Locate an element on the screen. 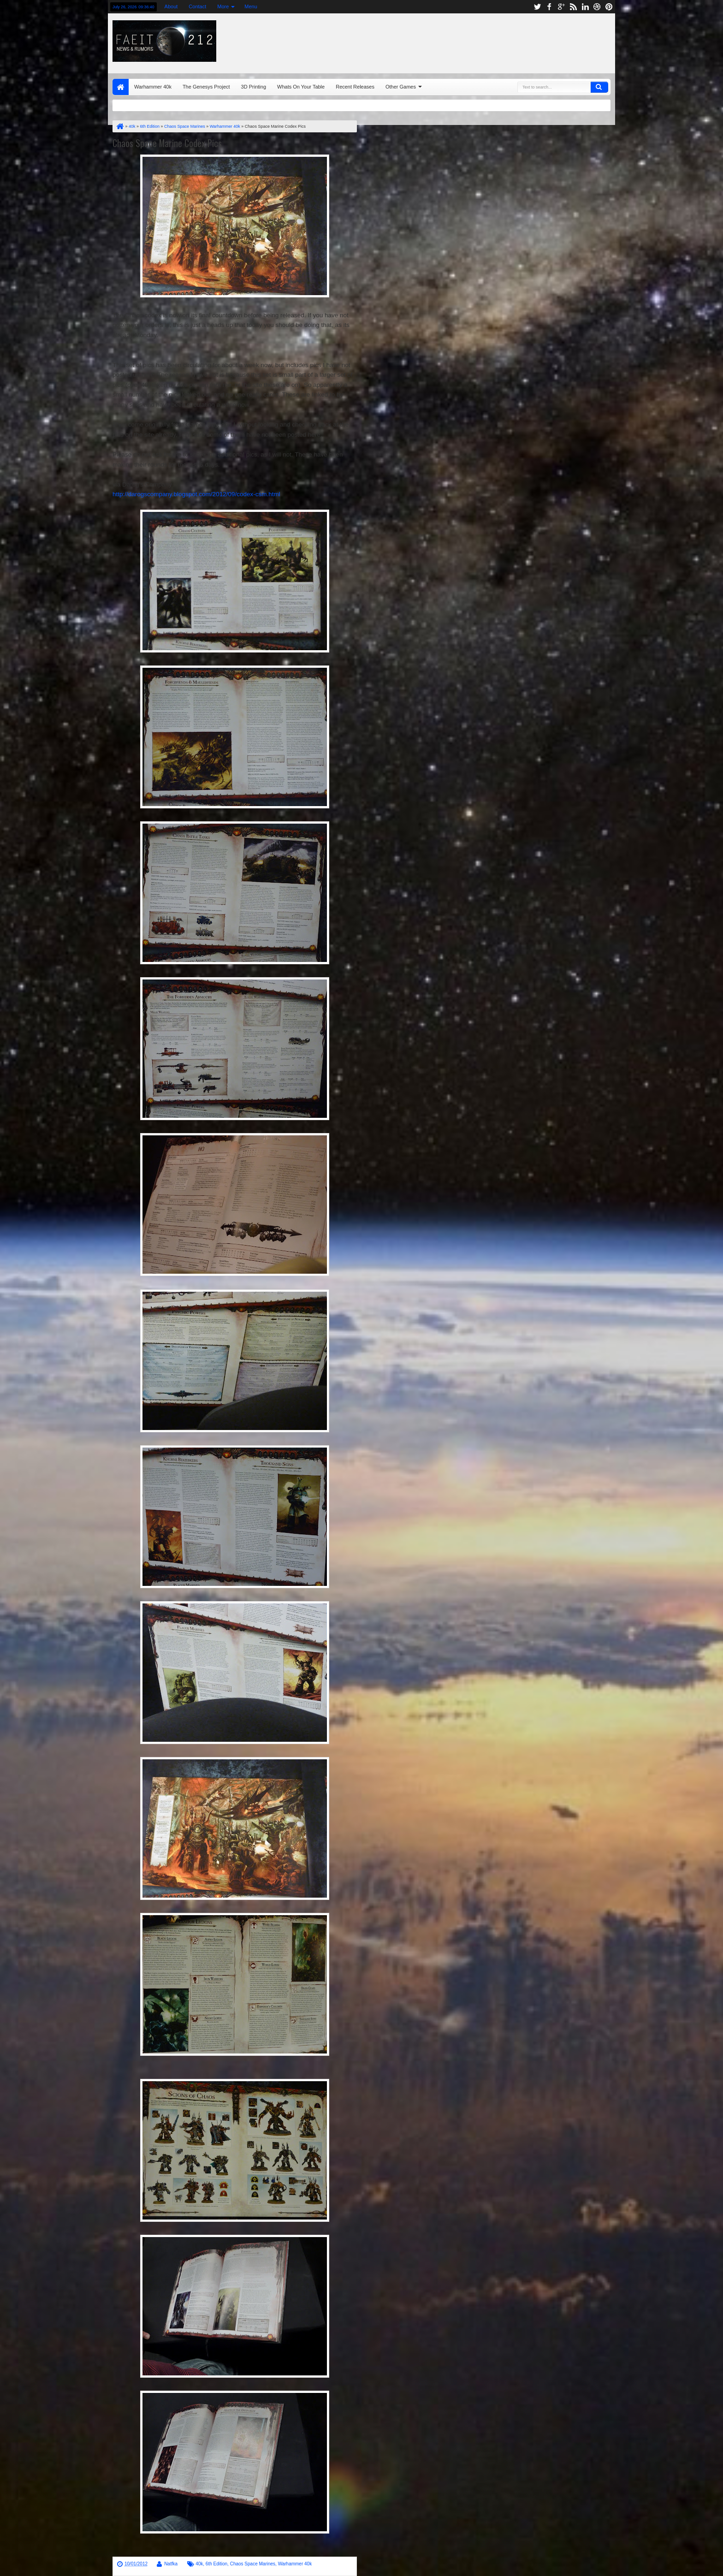 The image size is (723, 2576). rss is located at coordinates (573, 6).